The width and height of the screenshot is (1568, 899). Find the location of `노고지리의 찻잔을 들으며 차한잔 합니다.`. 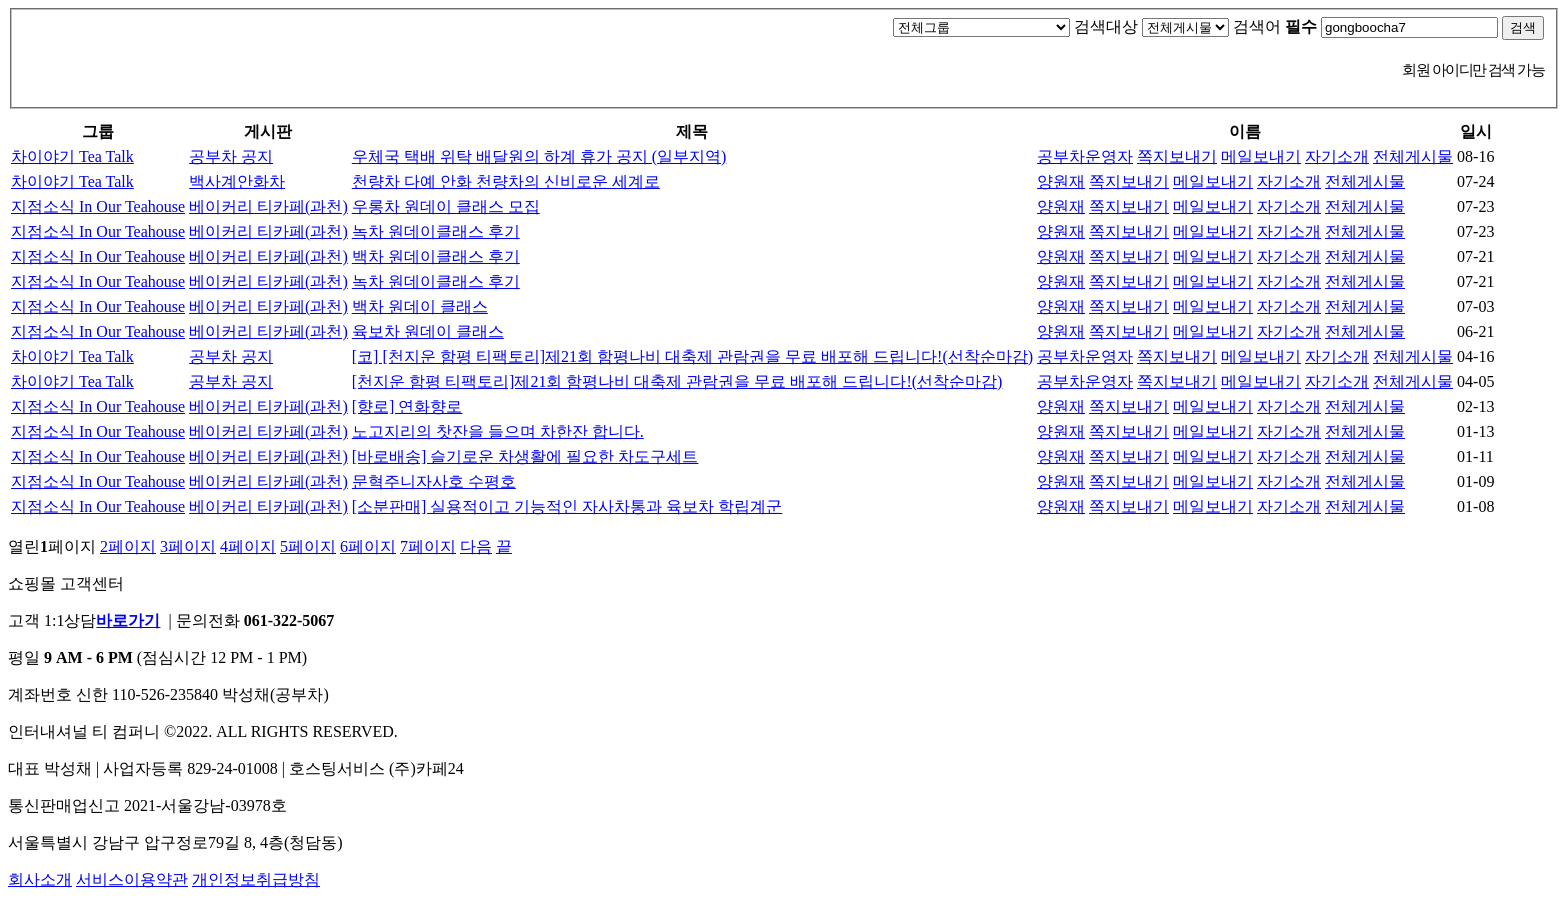

노고지리의 찻잔을 들으며 차한잔 합니다. is located at coordinates (498, 431).